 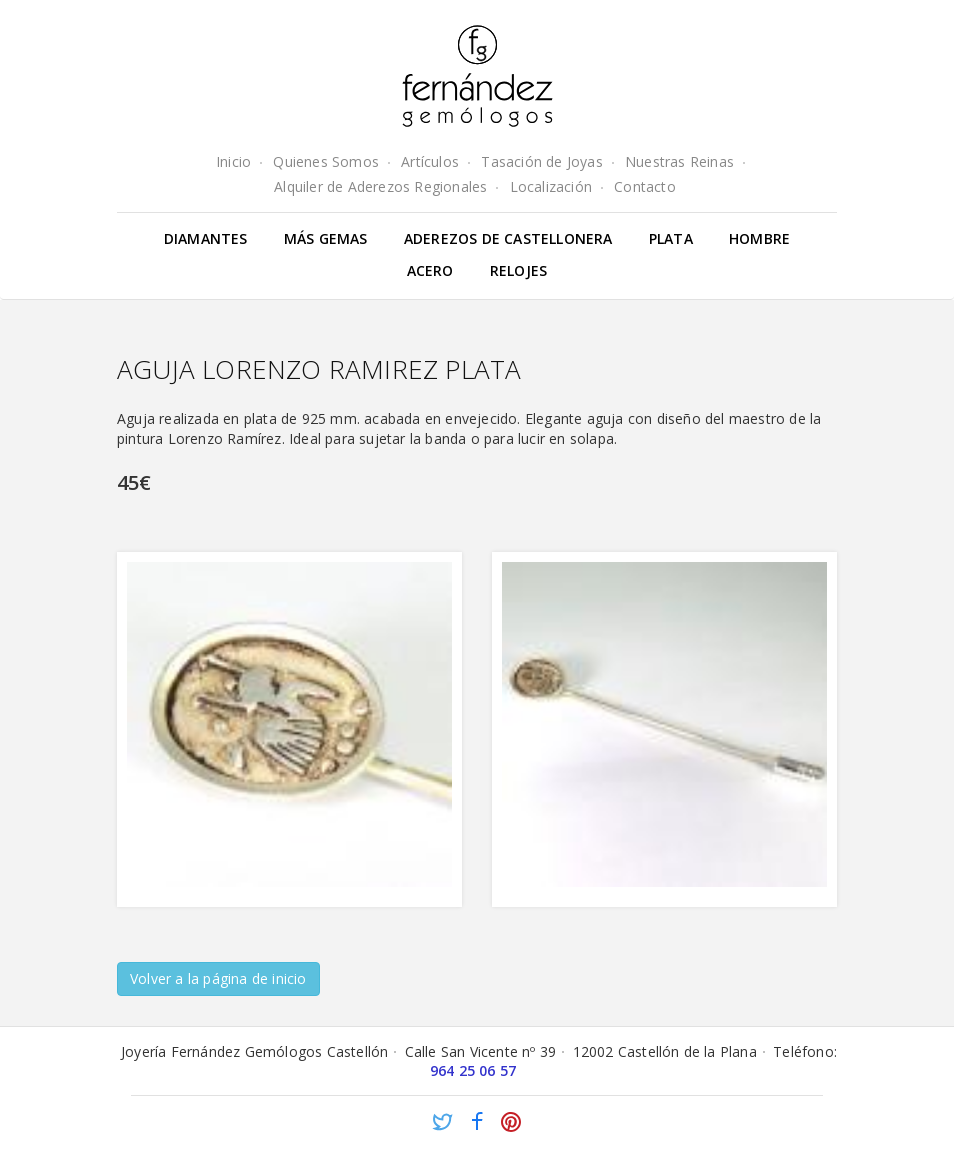 What do you see at coordinates (508, 238) in the screenshot?
I see `Aderezos de Castellonera` at bounding box center [508, 238].